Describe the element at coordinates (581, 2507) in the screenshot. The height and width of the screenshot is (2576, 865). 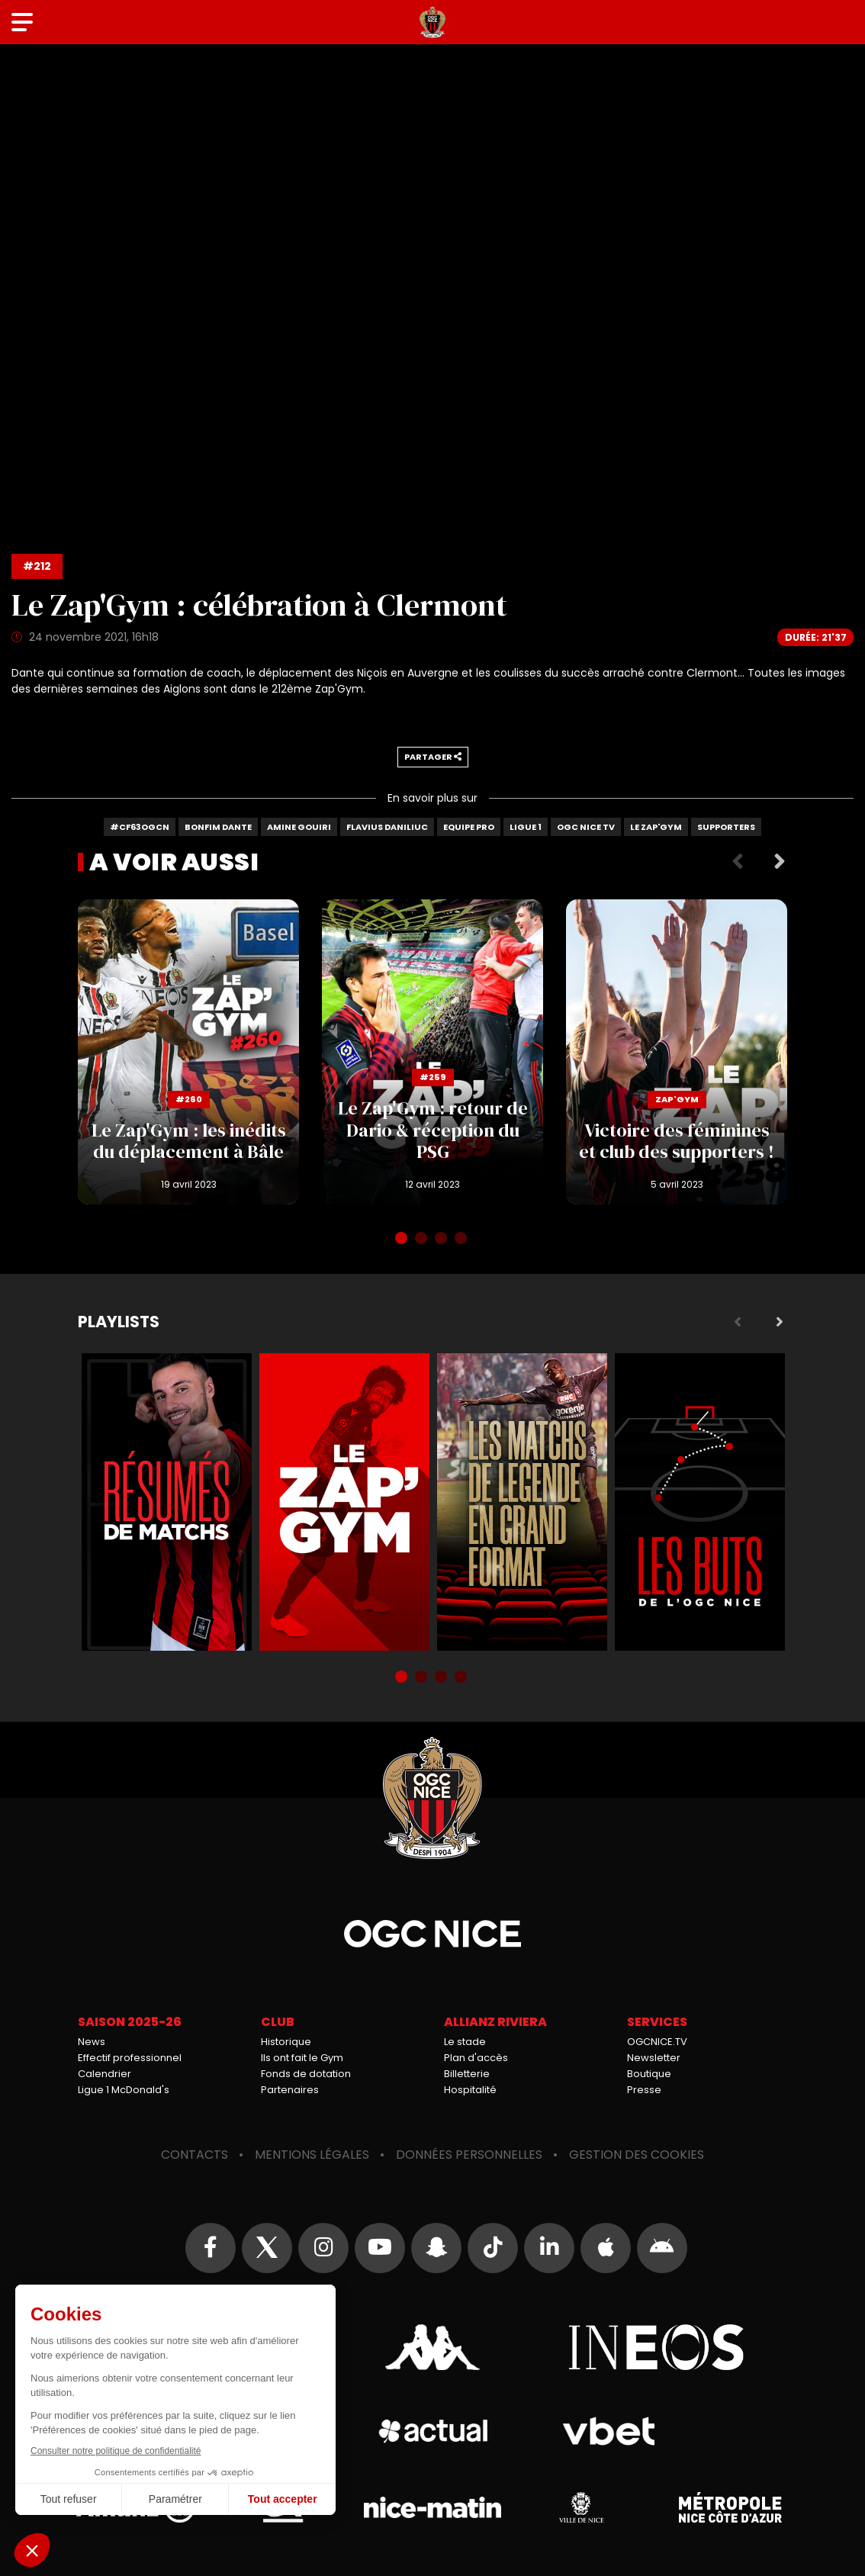
I see `Ville de Nice` at that location.